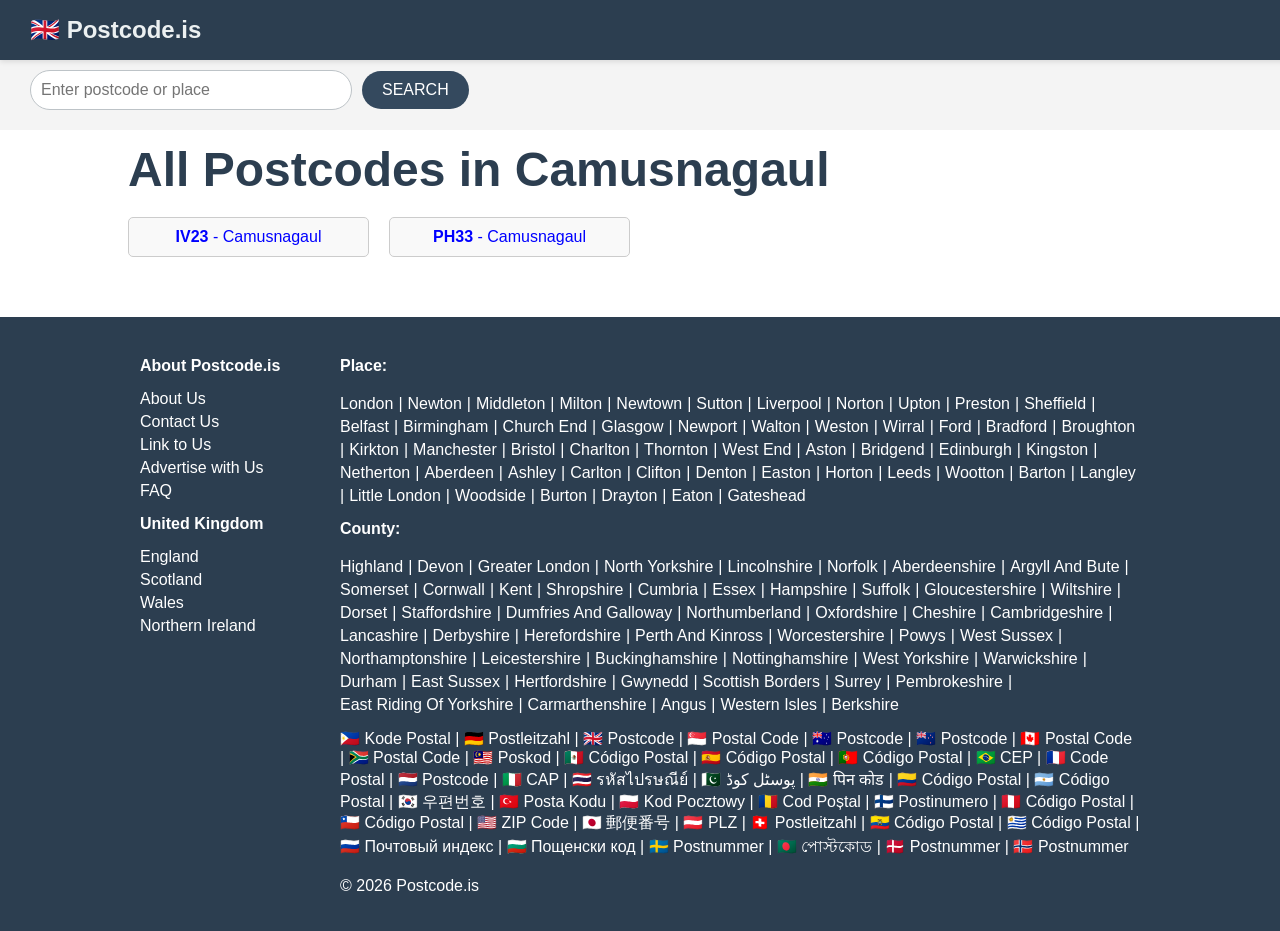 The image size is (1280, 931). What do you see at coordinates (692, 495) in the screenshot?
I see `Eaton` at bounding box center [692, 495].